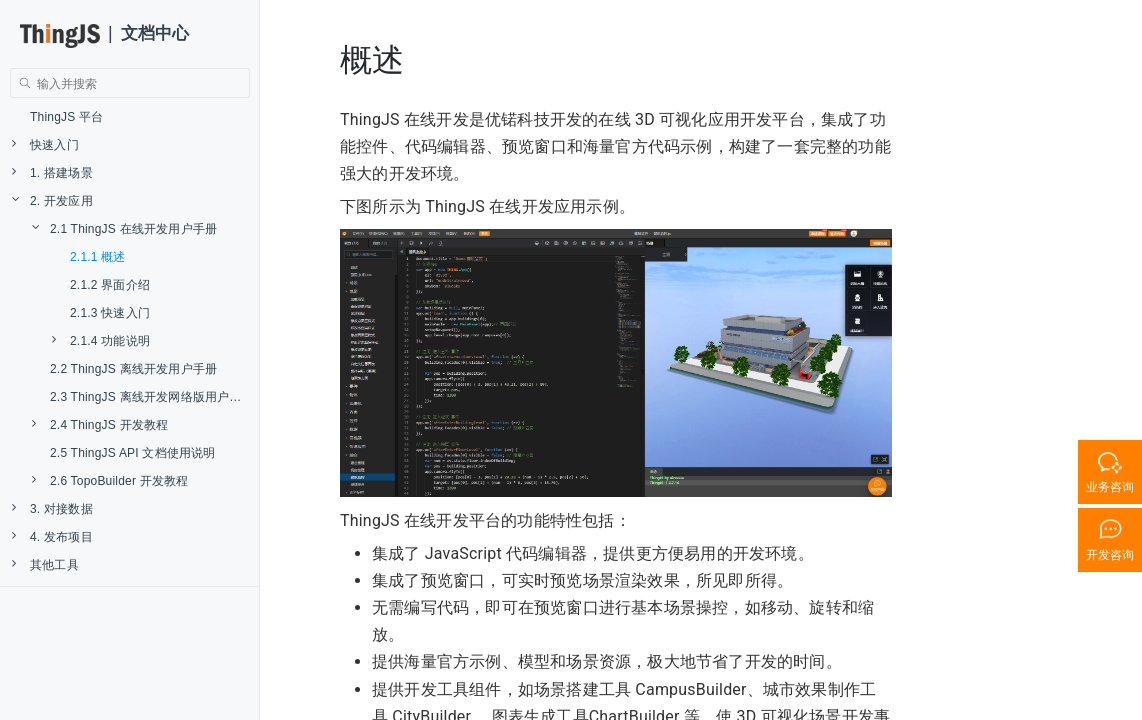  What do you see at coordinates (110, 313) in the screenshot?
I see `2.1.3 快速入门` at bounding box center [110, 313].